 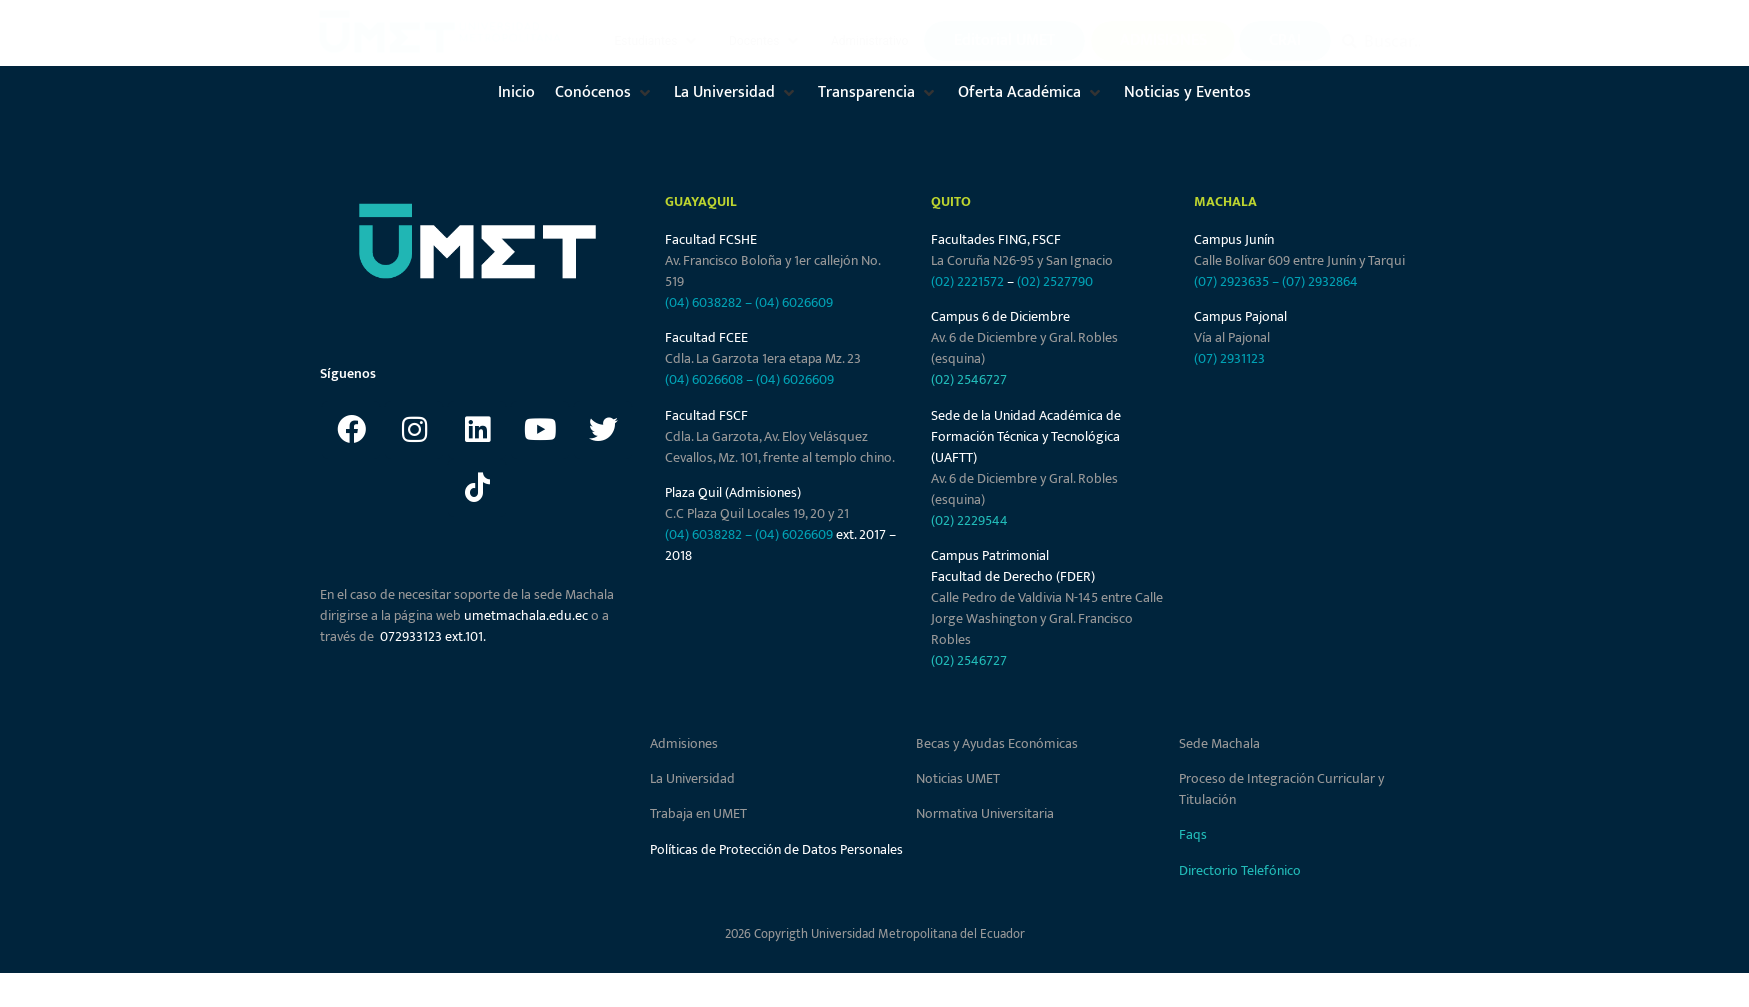 I want to click on Normativa Universitaria, so click(x=985, y=813).